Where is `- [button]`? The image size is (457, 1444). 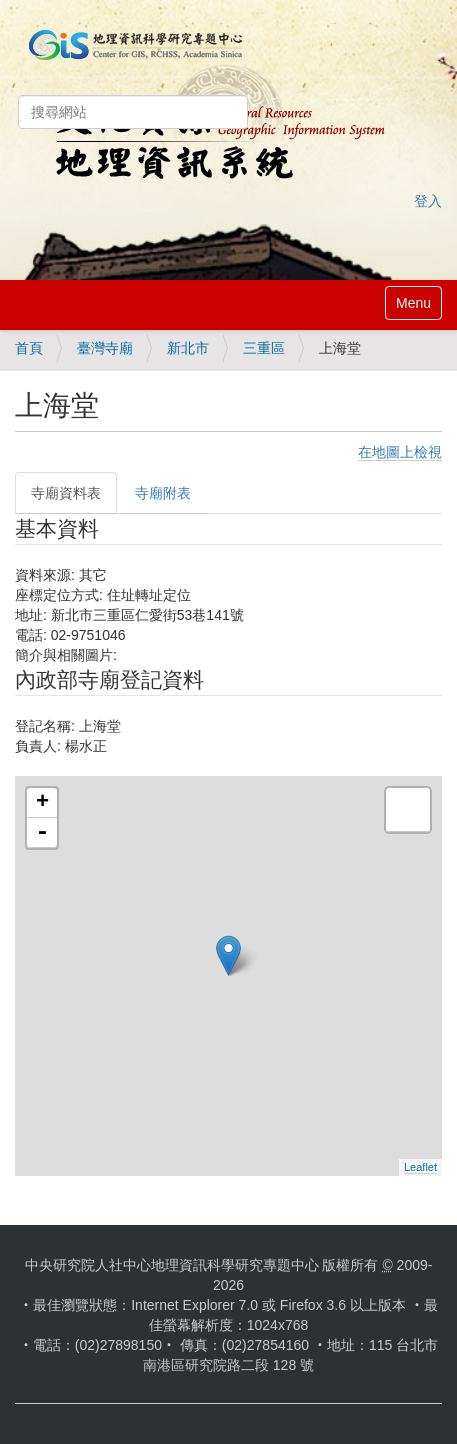
- [button] is located at coordinates (42, 833).